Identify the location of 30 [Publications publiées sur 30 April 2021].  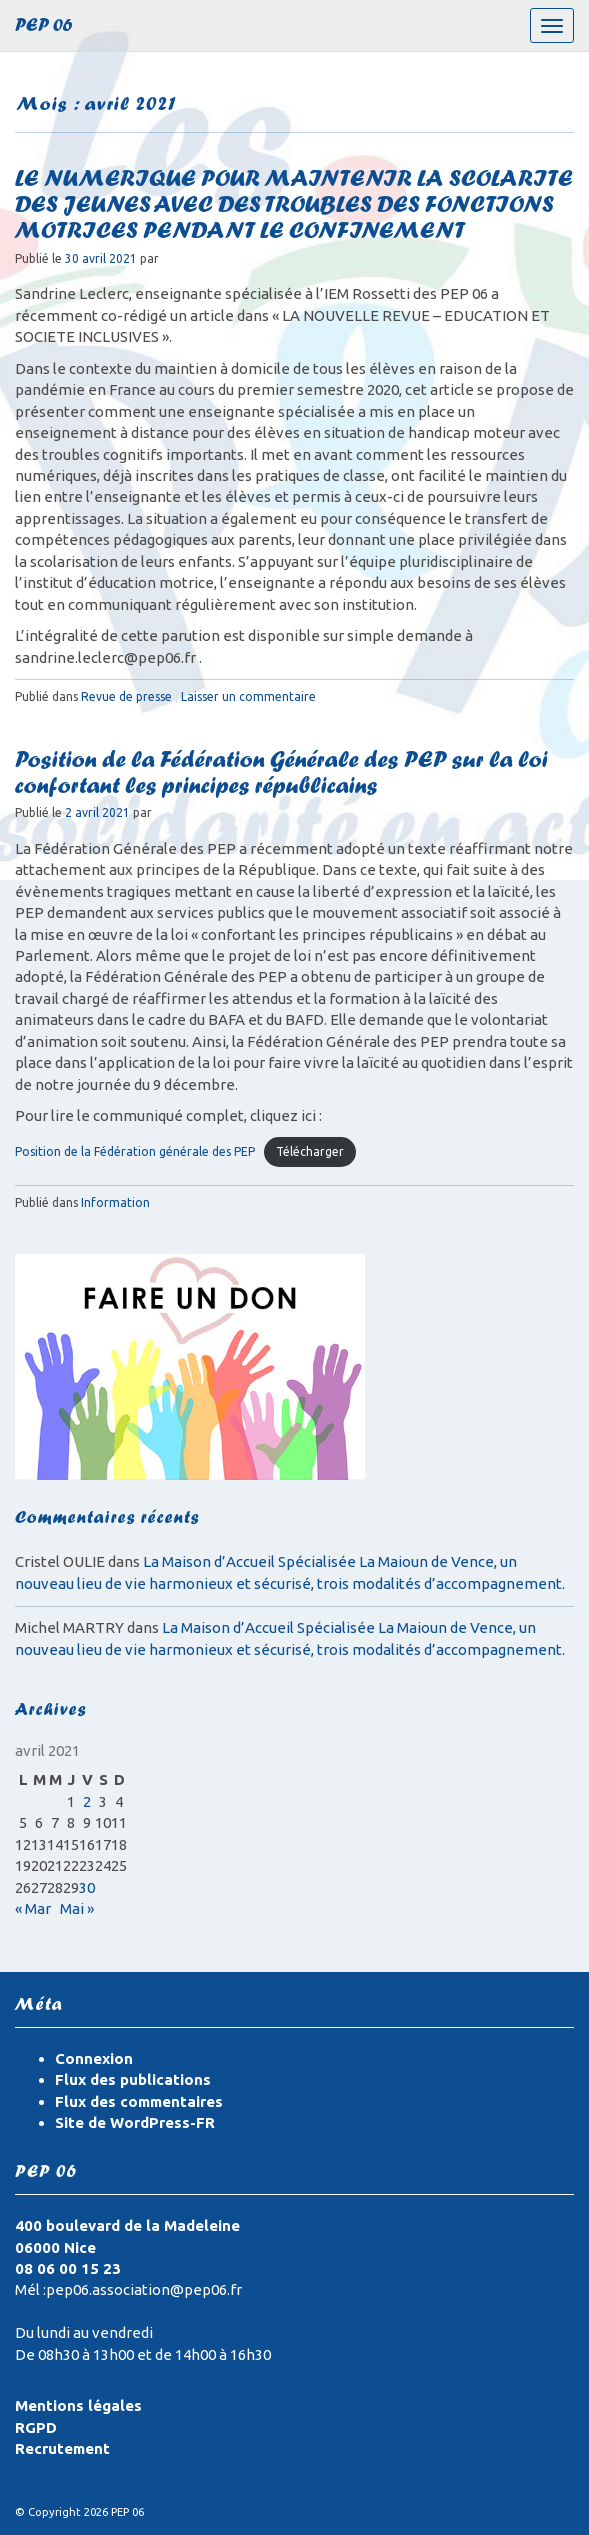
(87, 1887).